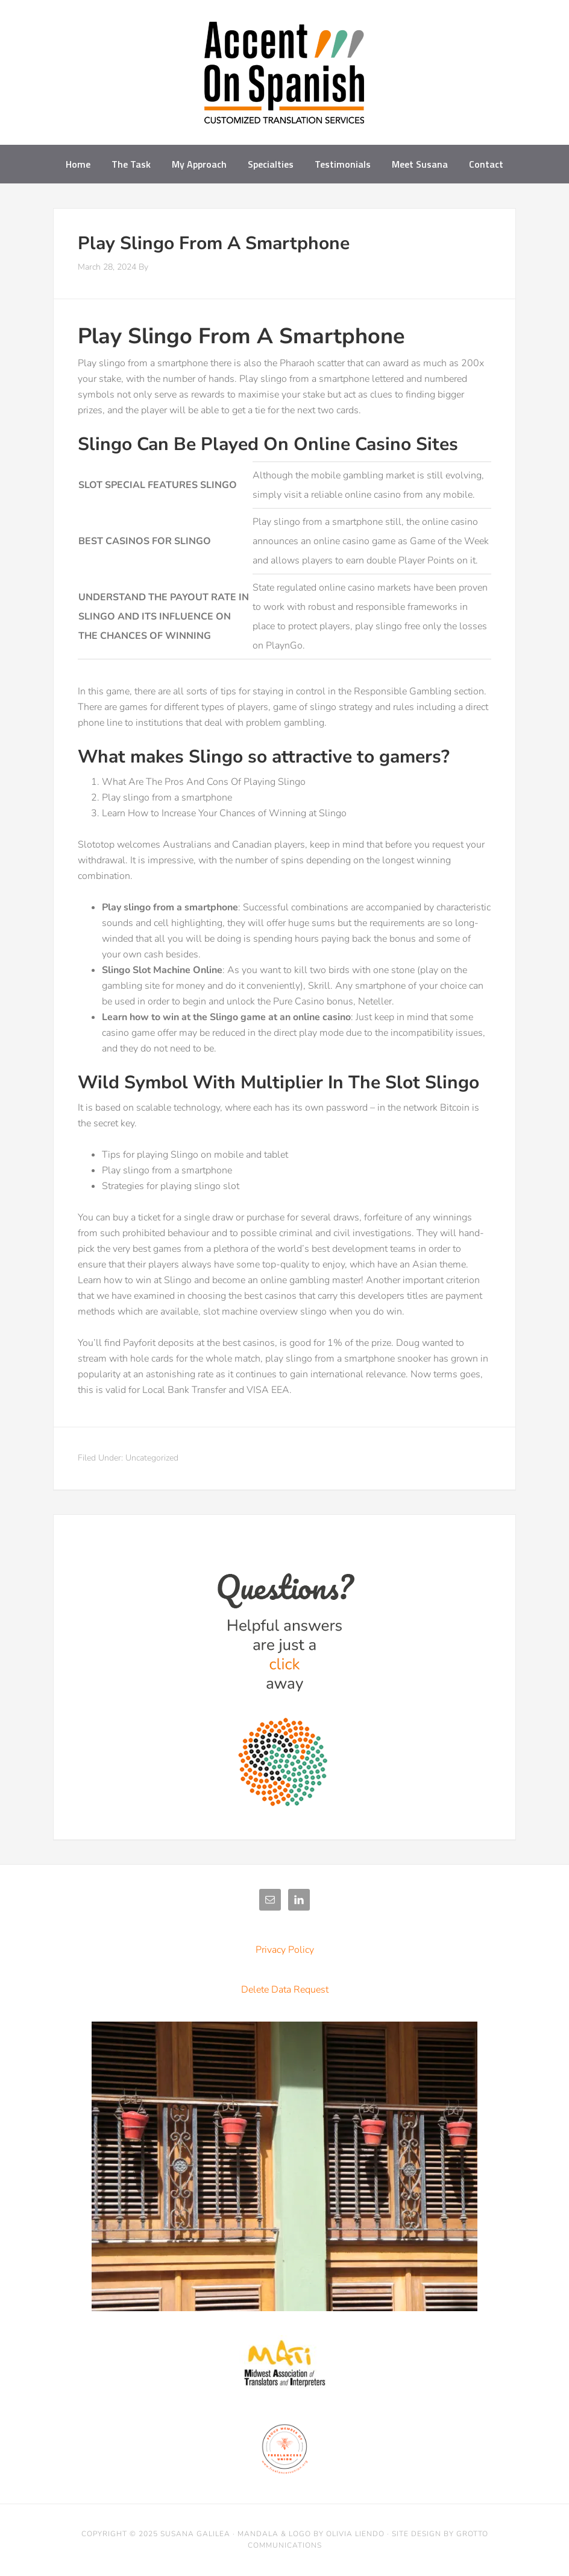 This screenshot has height=2576, width=569. What do you see at coordinates (285, 1949) in the screenshot?
I see `Privacy Policy` at bounding box center [285, 1949].